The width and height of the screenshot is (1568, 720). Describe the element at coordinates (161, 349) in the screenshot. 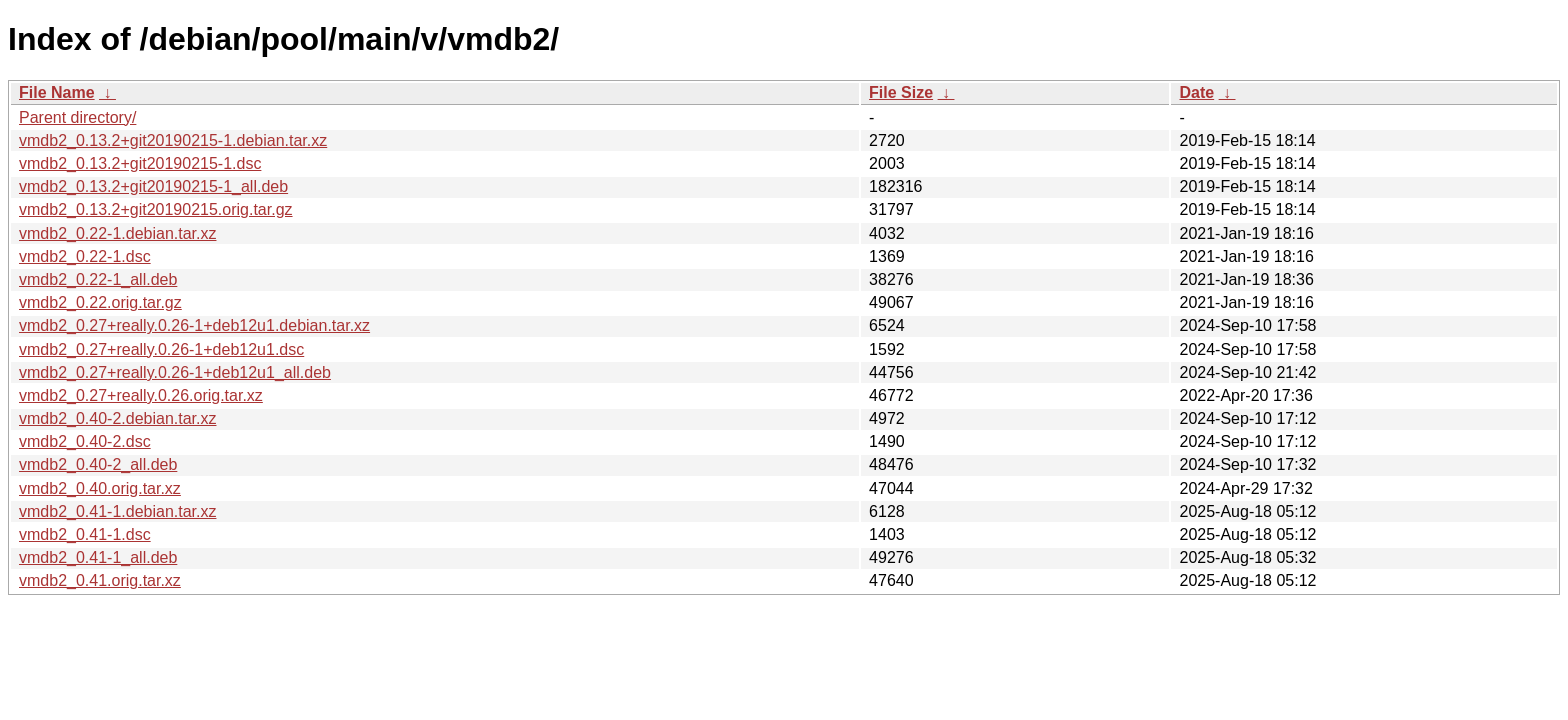

I see `vmdb2_0.27+really.0.26-1+deb12u1.dsc` at that location.